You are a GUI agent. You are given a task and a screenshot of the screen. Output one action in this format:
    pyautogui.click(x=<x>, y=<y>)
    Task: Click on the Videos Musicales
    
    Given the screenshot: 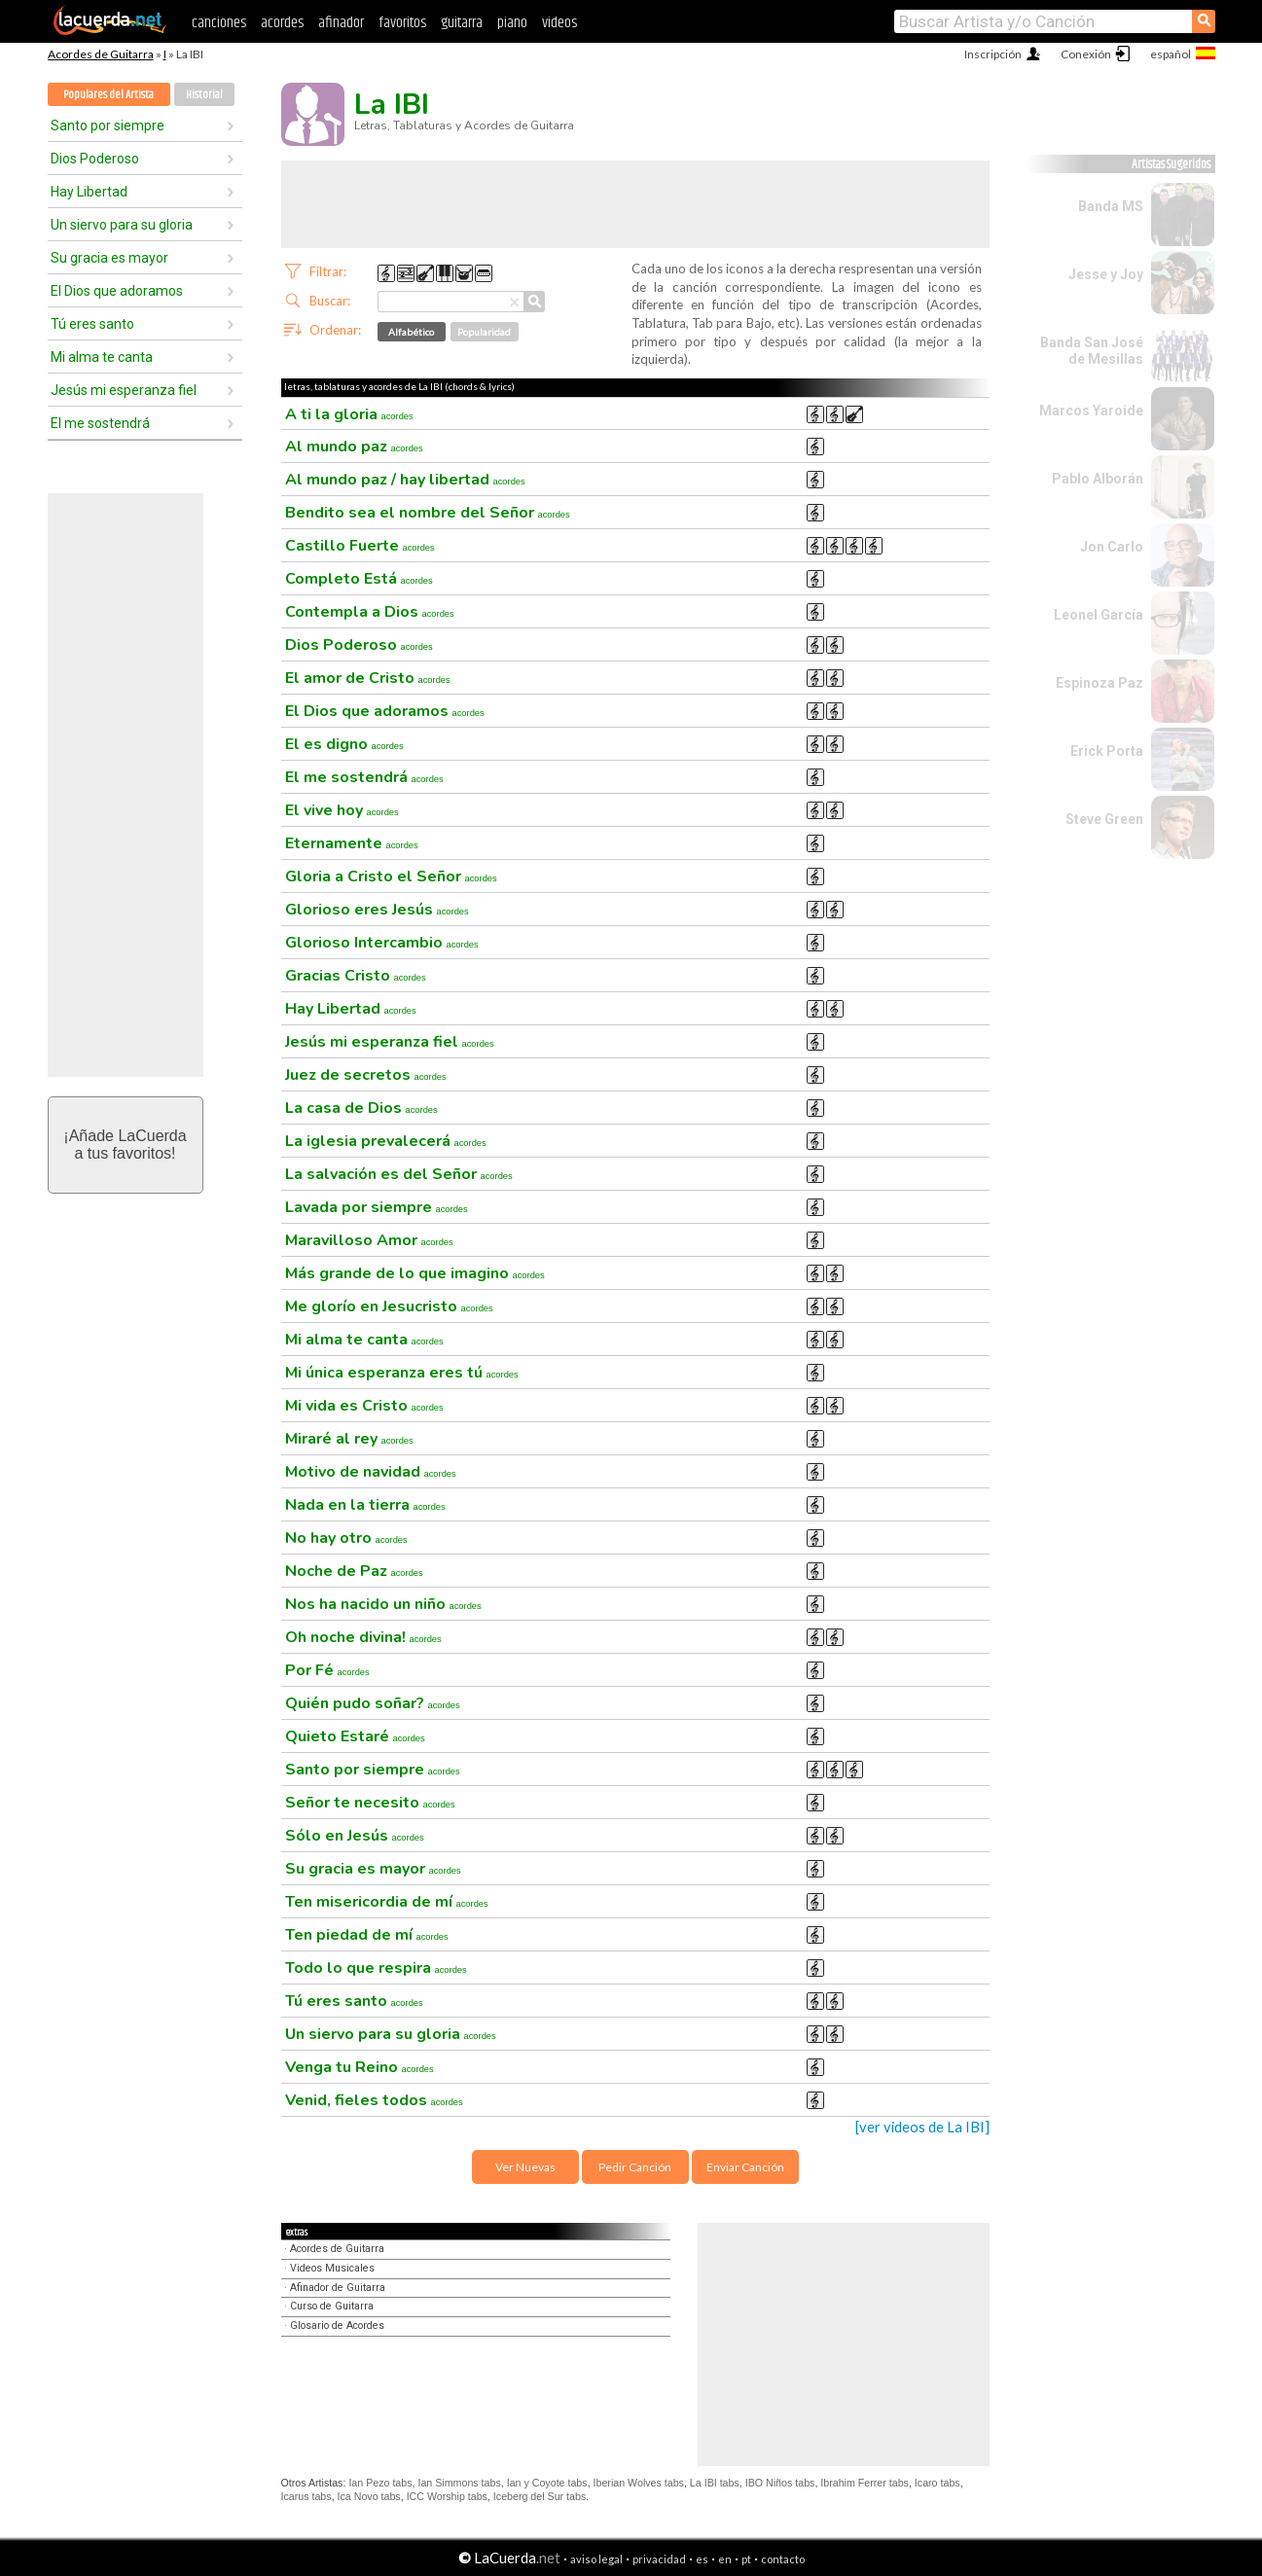 What is the action you would take?
    pyautogui.click(x=332, y=2268)
    